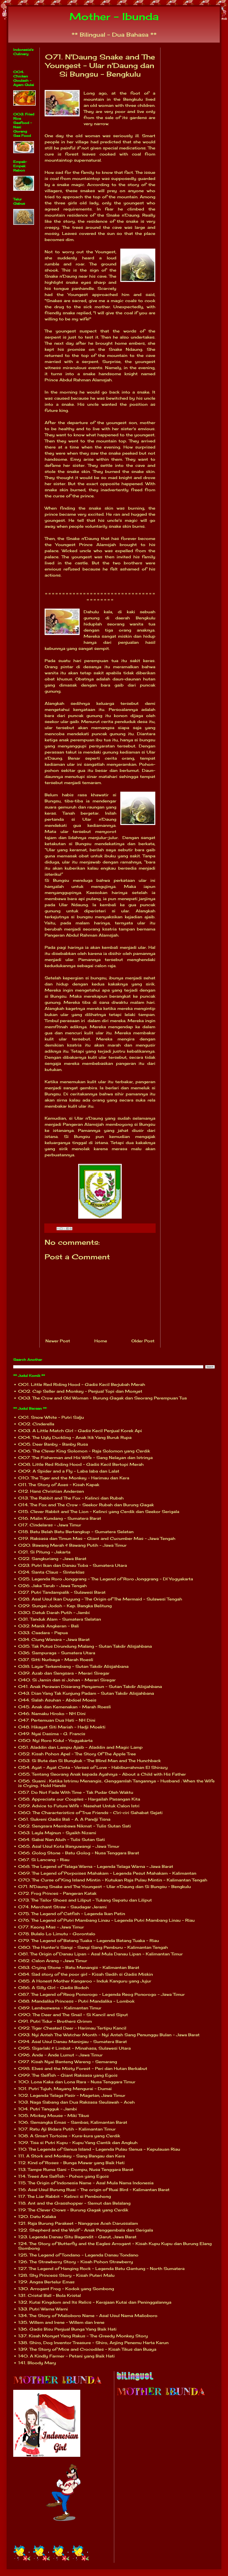 This screenshot has width=228, height=2576. I want to click on 014. The Fox and The Crow - Seekor Rubah dan Burung Gagak, so click(86, 1504).